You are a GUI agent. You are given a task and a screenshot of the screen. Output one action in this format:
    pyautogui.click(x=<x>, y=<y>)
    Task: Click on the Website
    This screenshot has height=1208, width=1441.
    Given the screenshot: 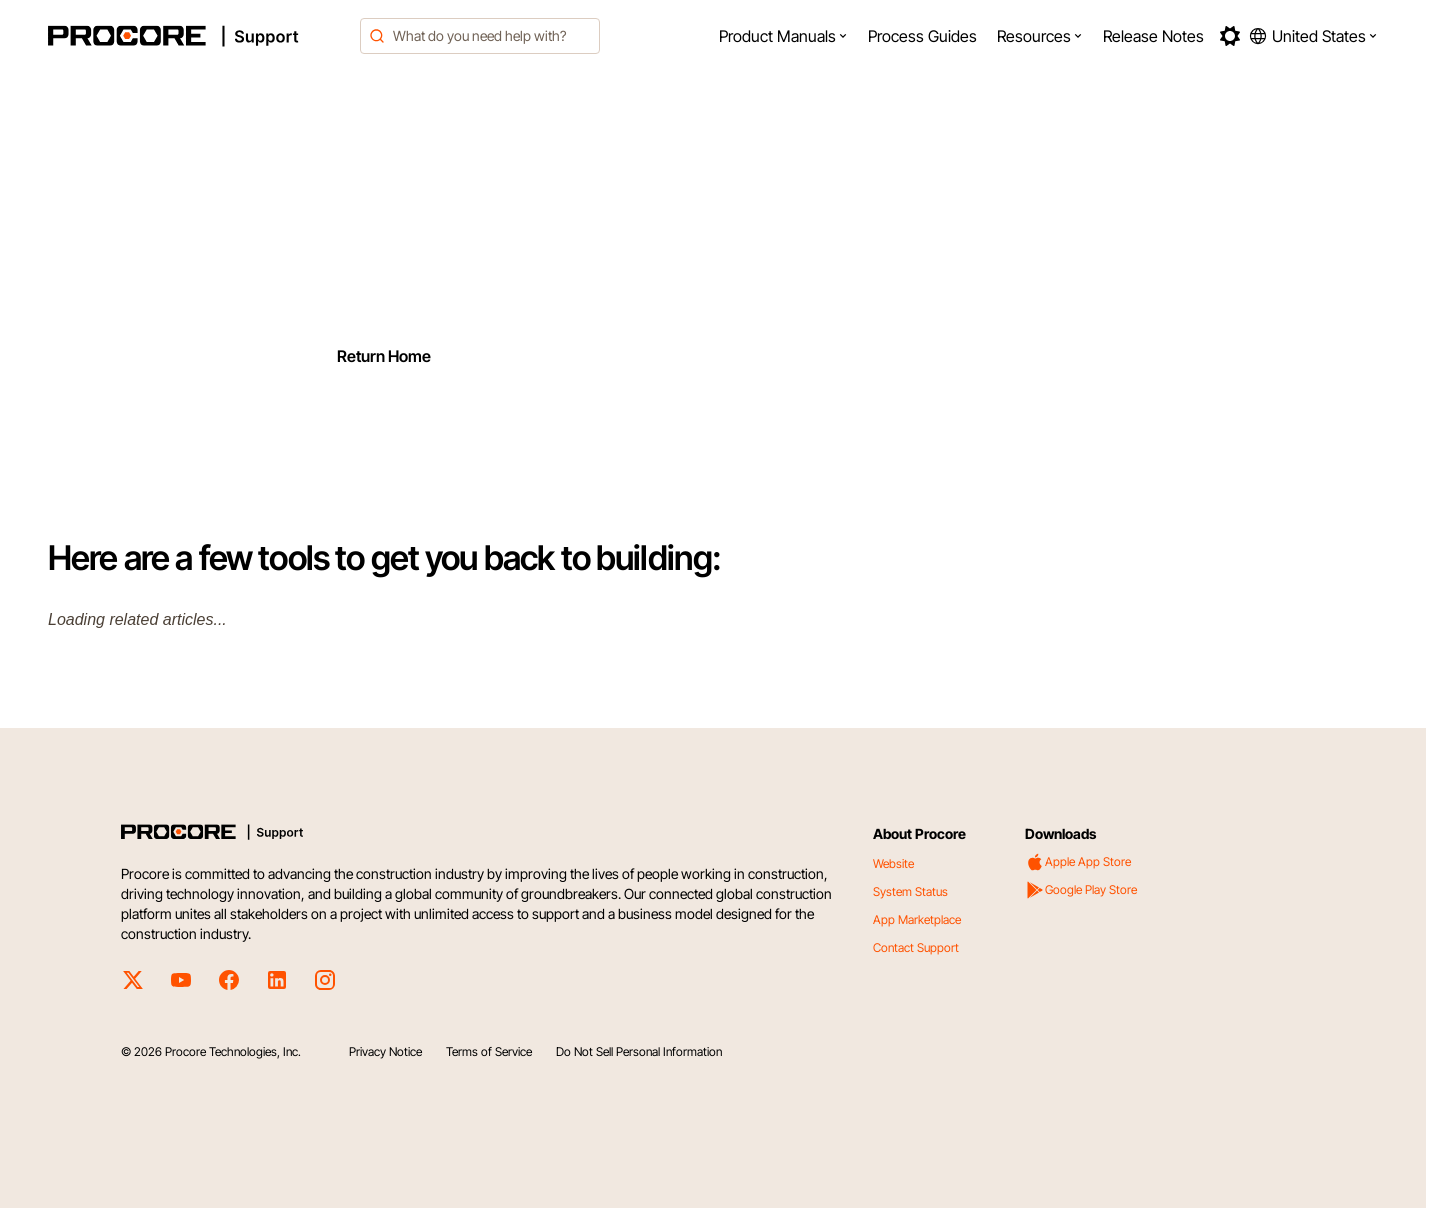 What is the action you would take?
    pyautogui.click(x=893, y=863)
    